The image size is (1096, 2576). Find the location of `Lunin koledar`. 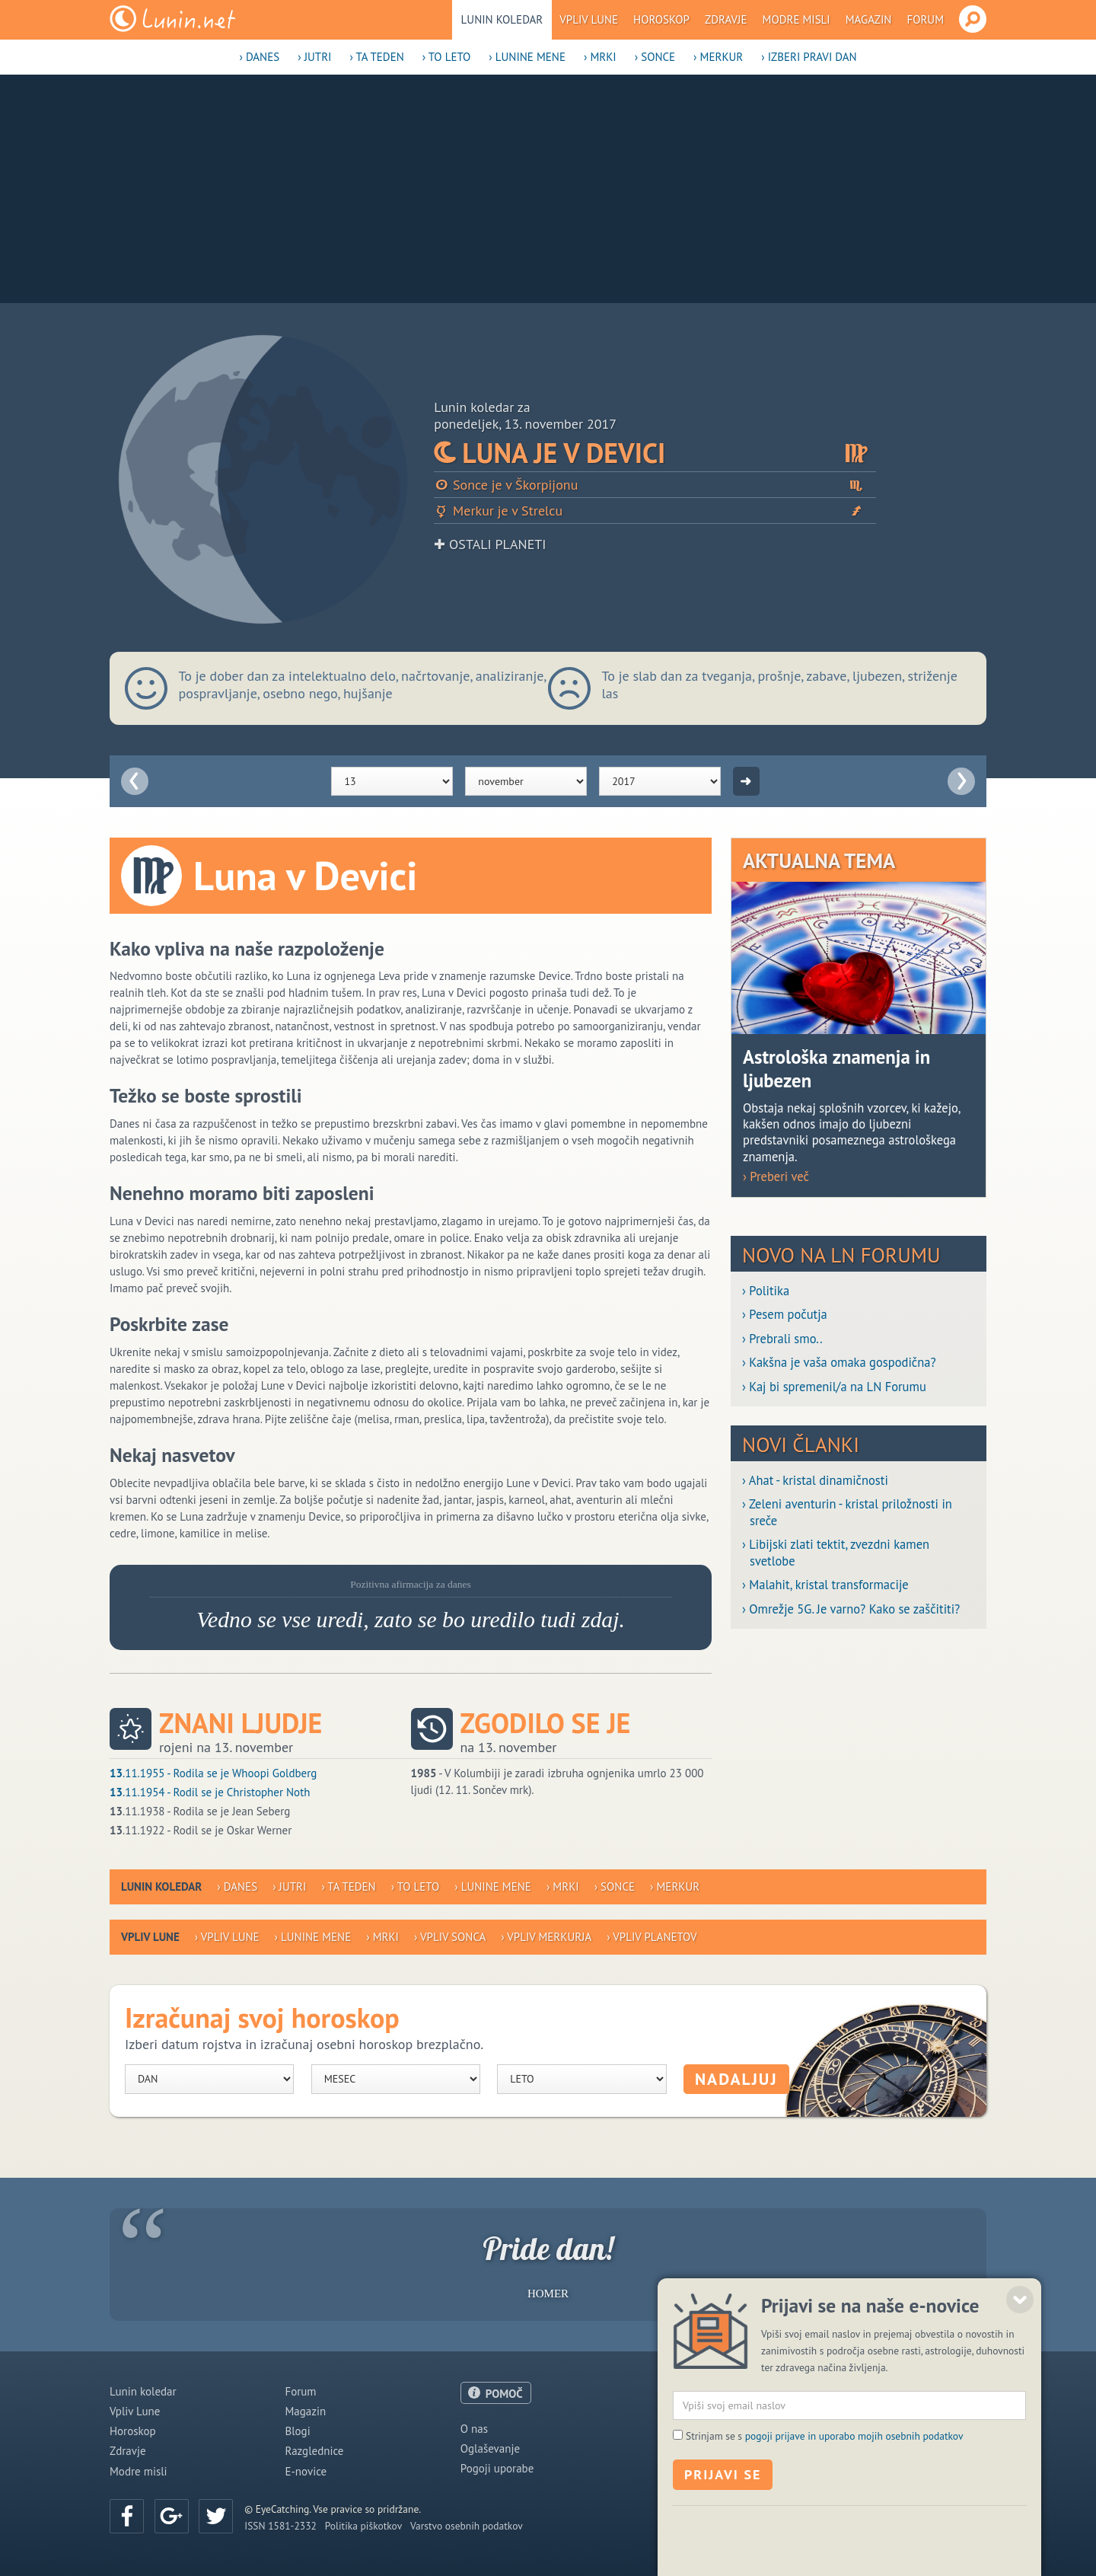

Lunin koledar is located at coordinates (502, 19).